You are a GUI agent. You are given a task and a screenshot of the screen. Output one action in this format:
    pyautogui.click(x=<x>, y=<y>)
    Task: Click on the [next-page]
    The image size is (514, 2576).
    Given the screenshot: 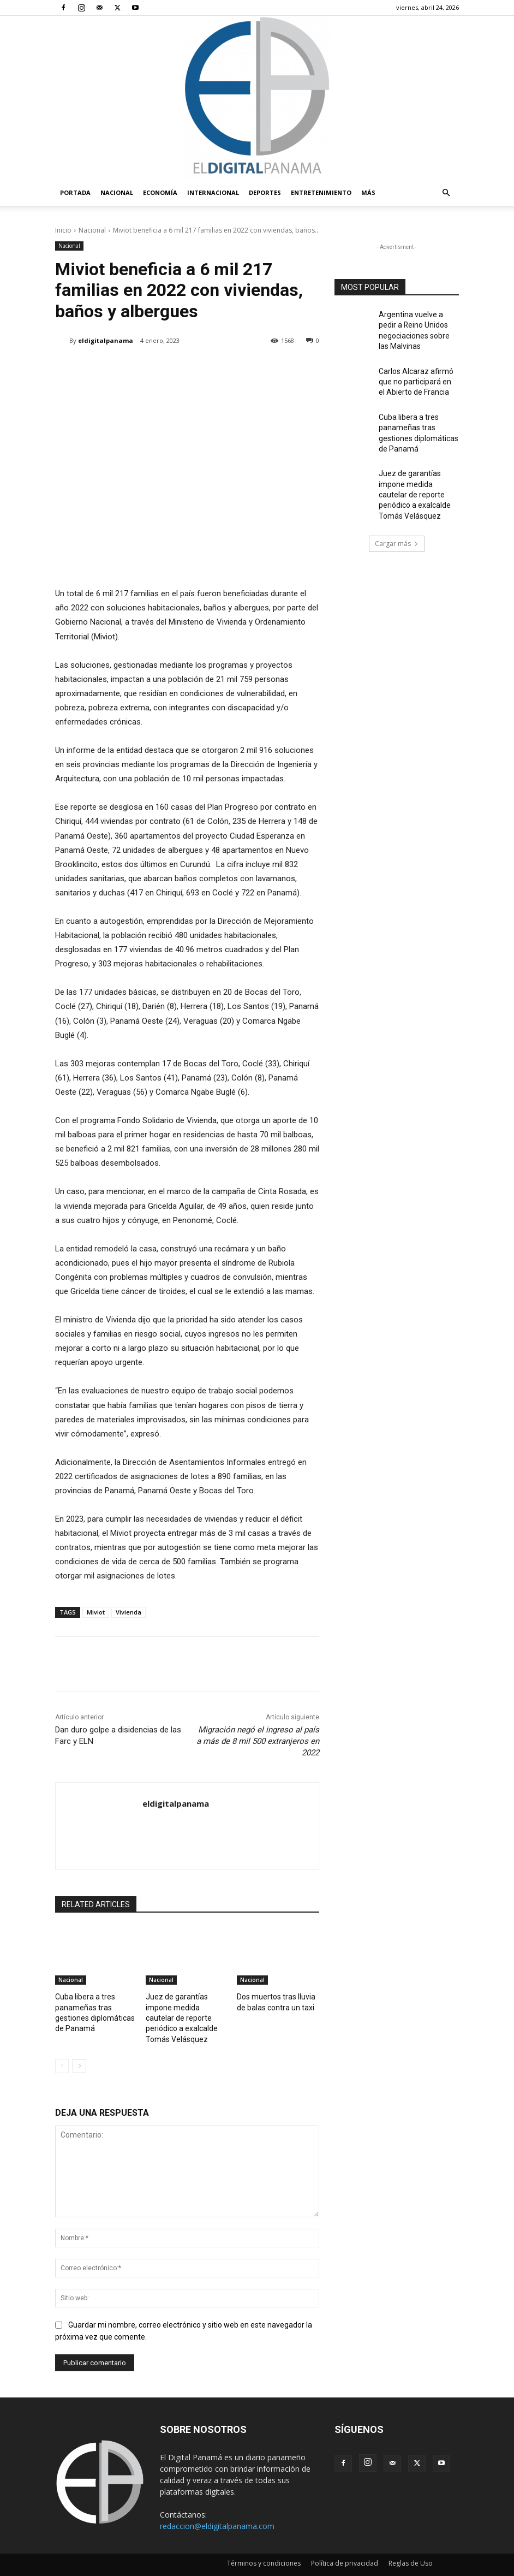 What is the action you would take?
    pyautogui.click(x=79, y=2050)
    